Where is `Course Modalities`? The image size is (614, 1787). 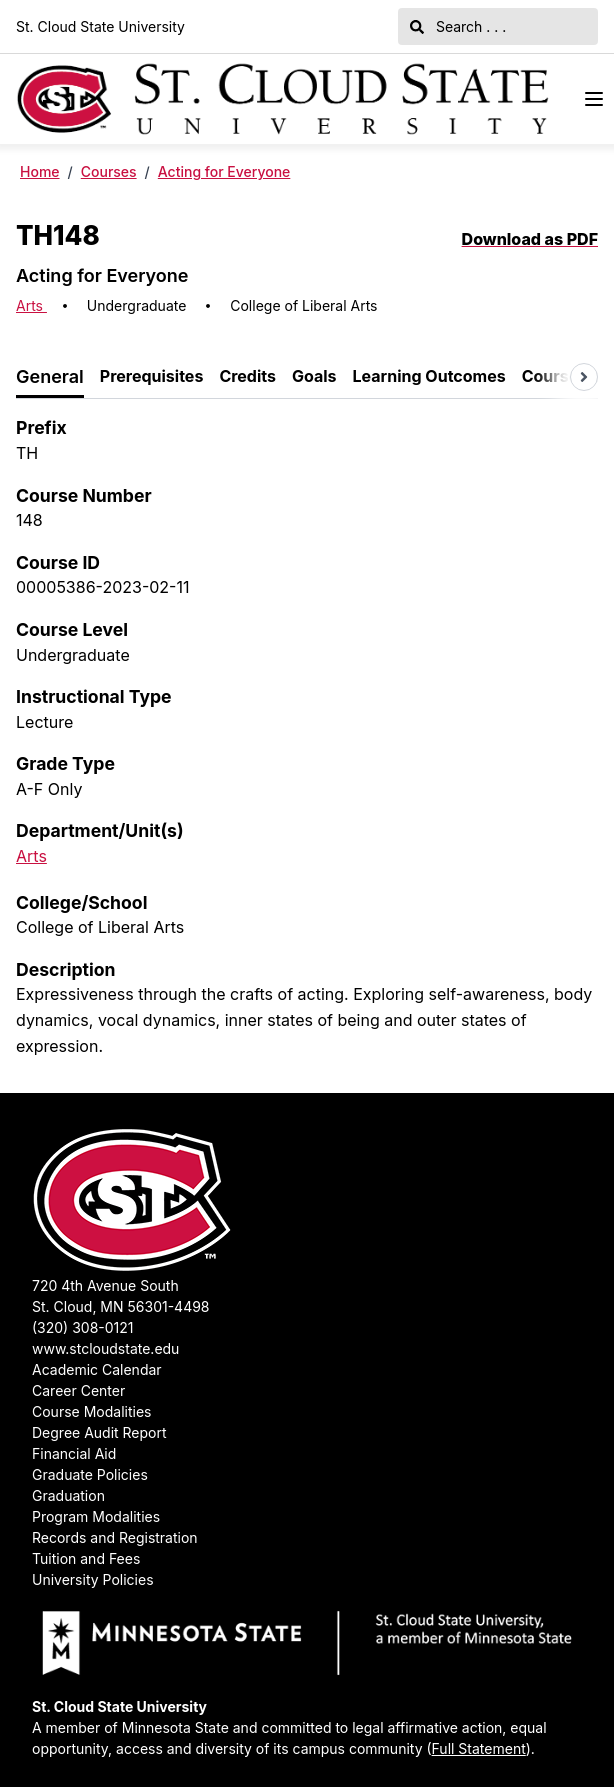 Course Modalities is located at coordinates (91, 1411).